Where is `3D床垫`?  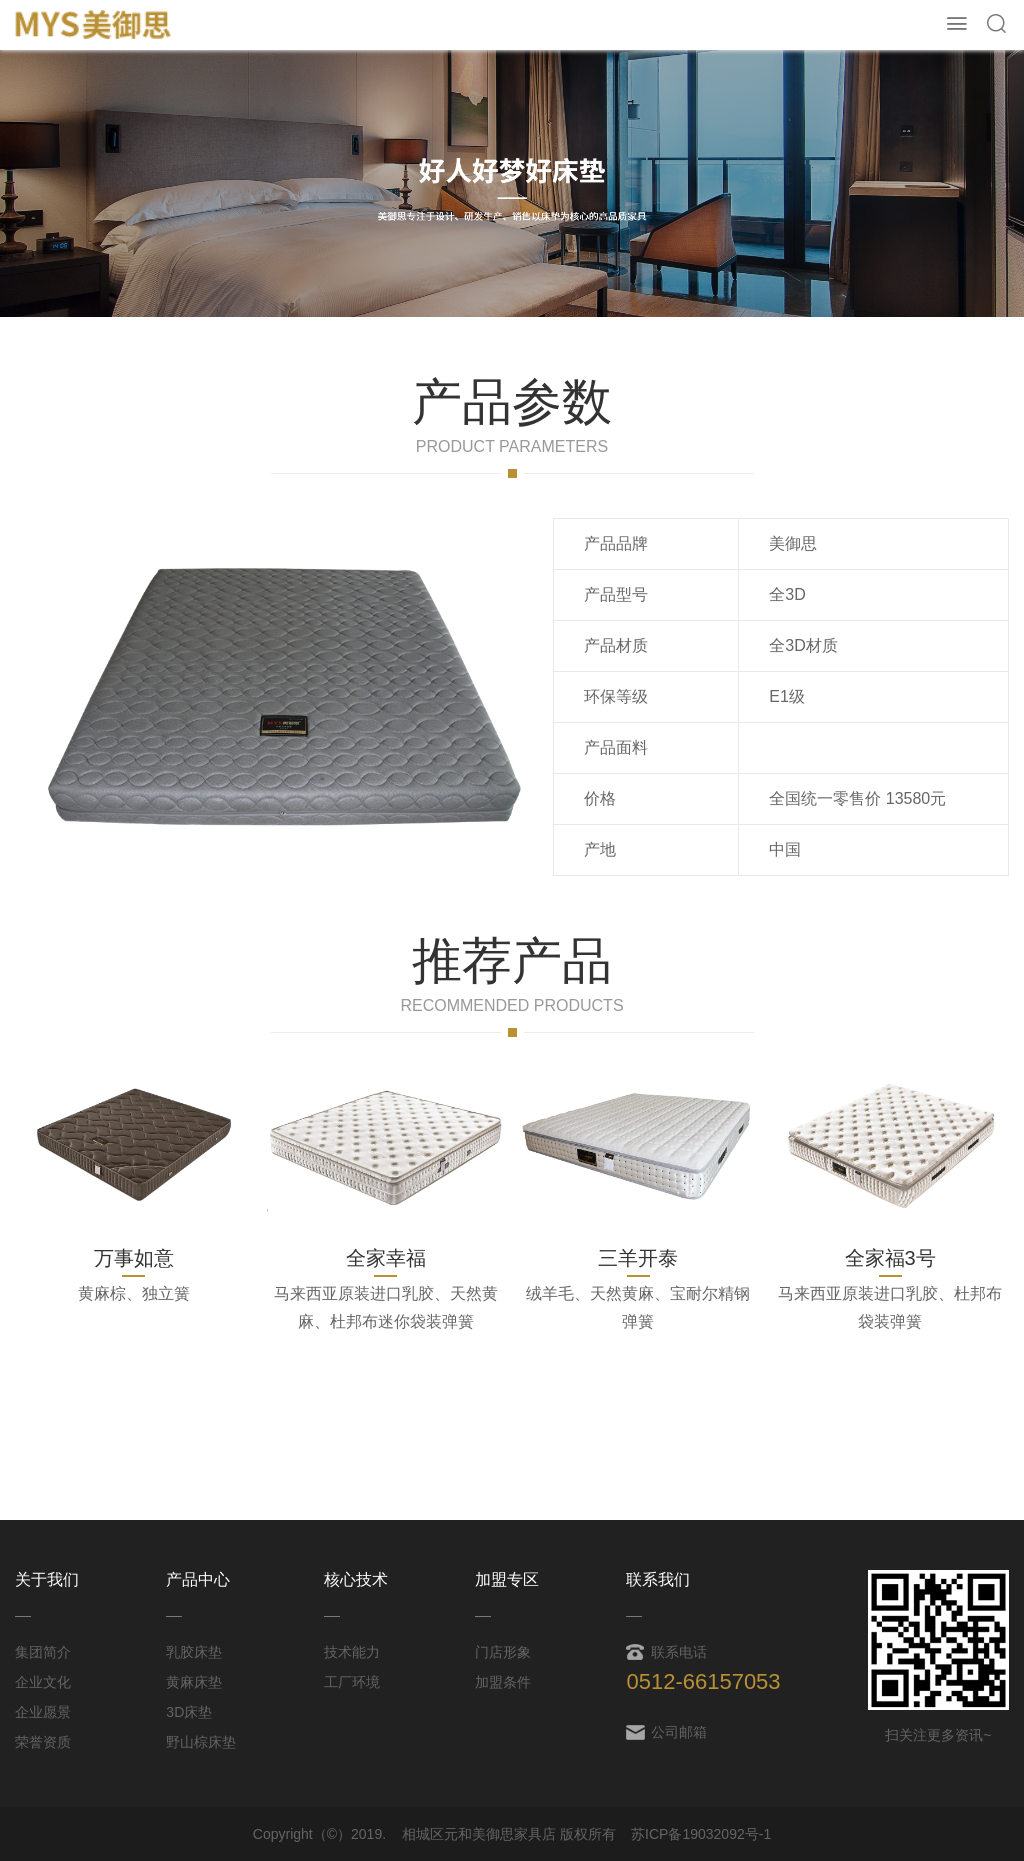
3D床垫 is located at coordinates (189, 1712).